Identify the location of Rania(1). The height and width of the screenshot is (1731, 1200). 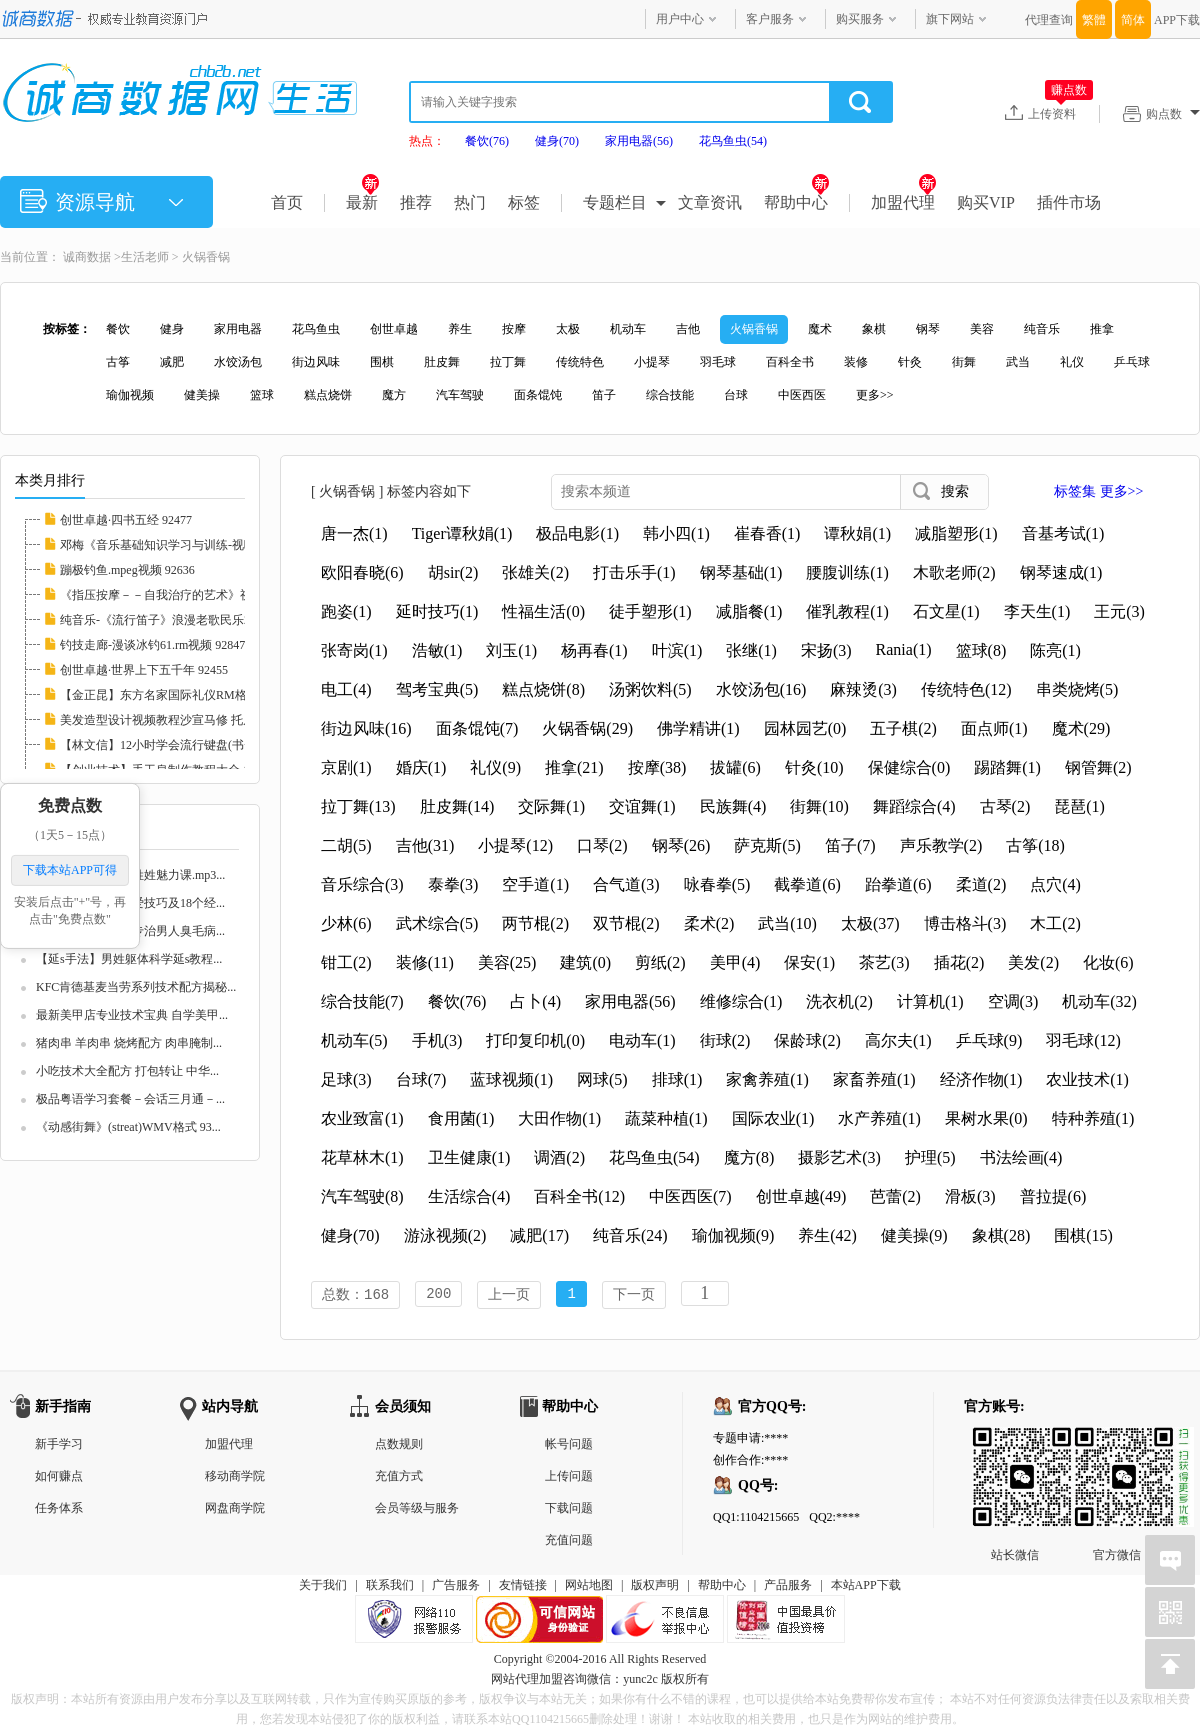
(904, 649).